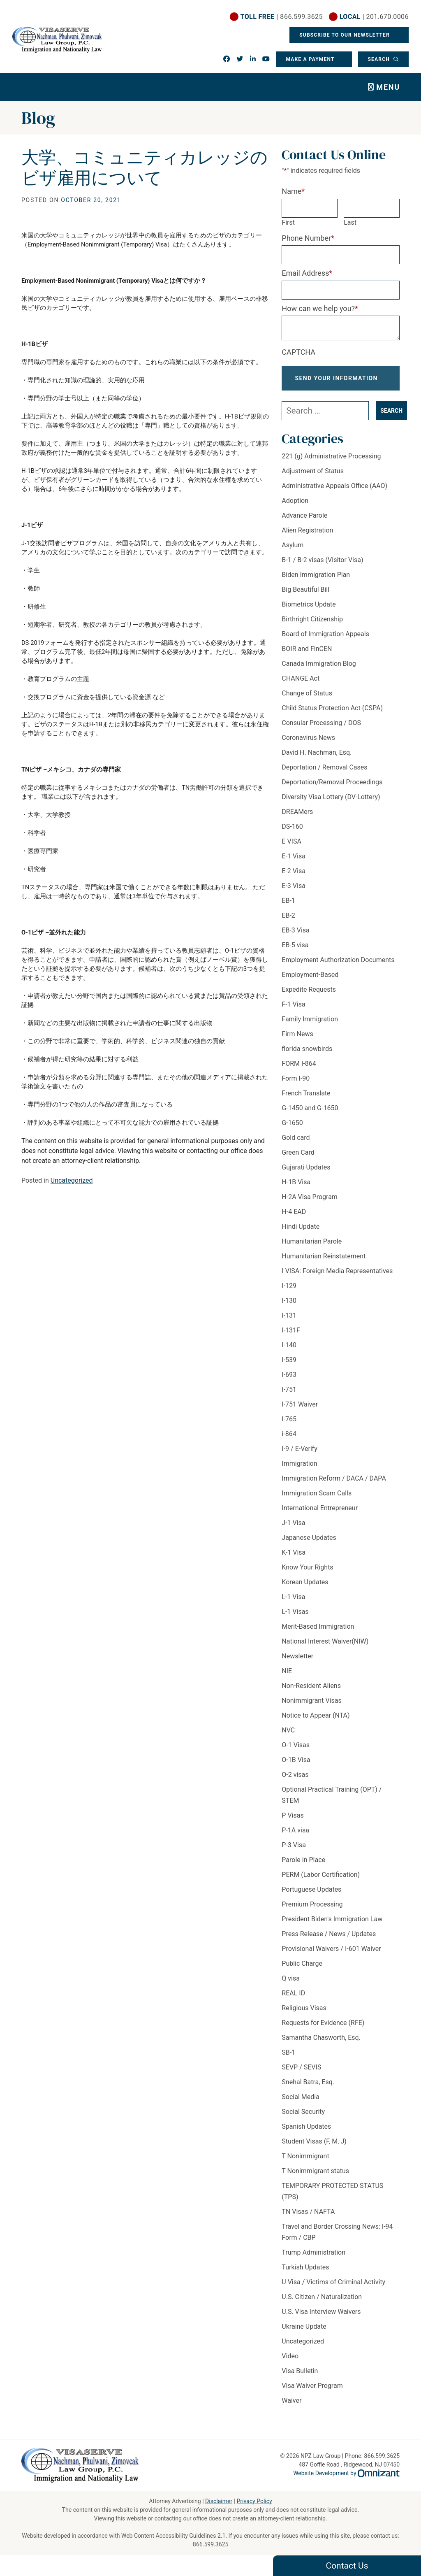  What do you see at coordinates (296, 1767) in the screenshot?
I see `O-1B Visa` at bounding box center [296, 1767].